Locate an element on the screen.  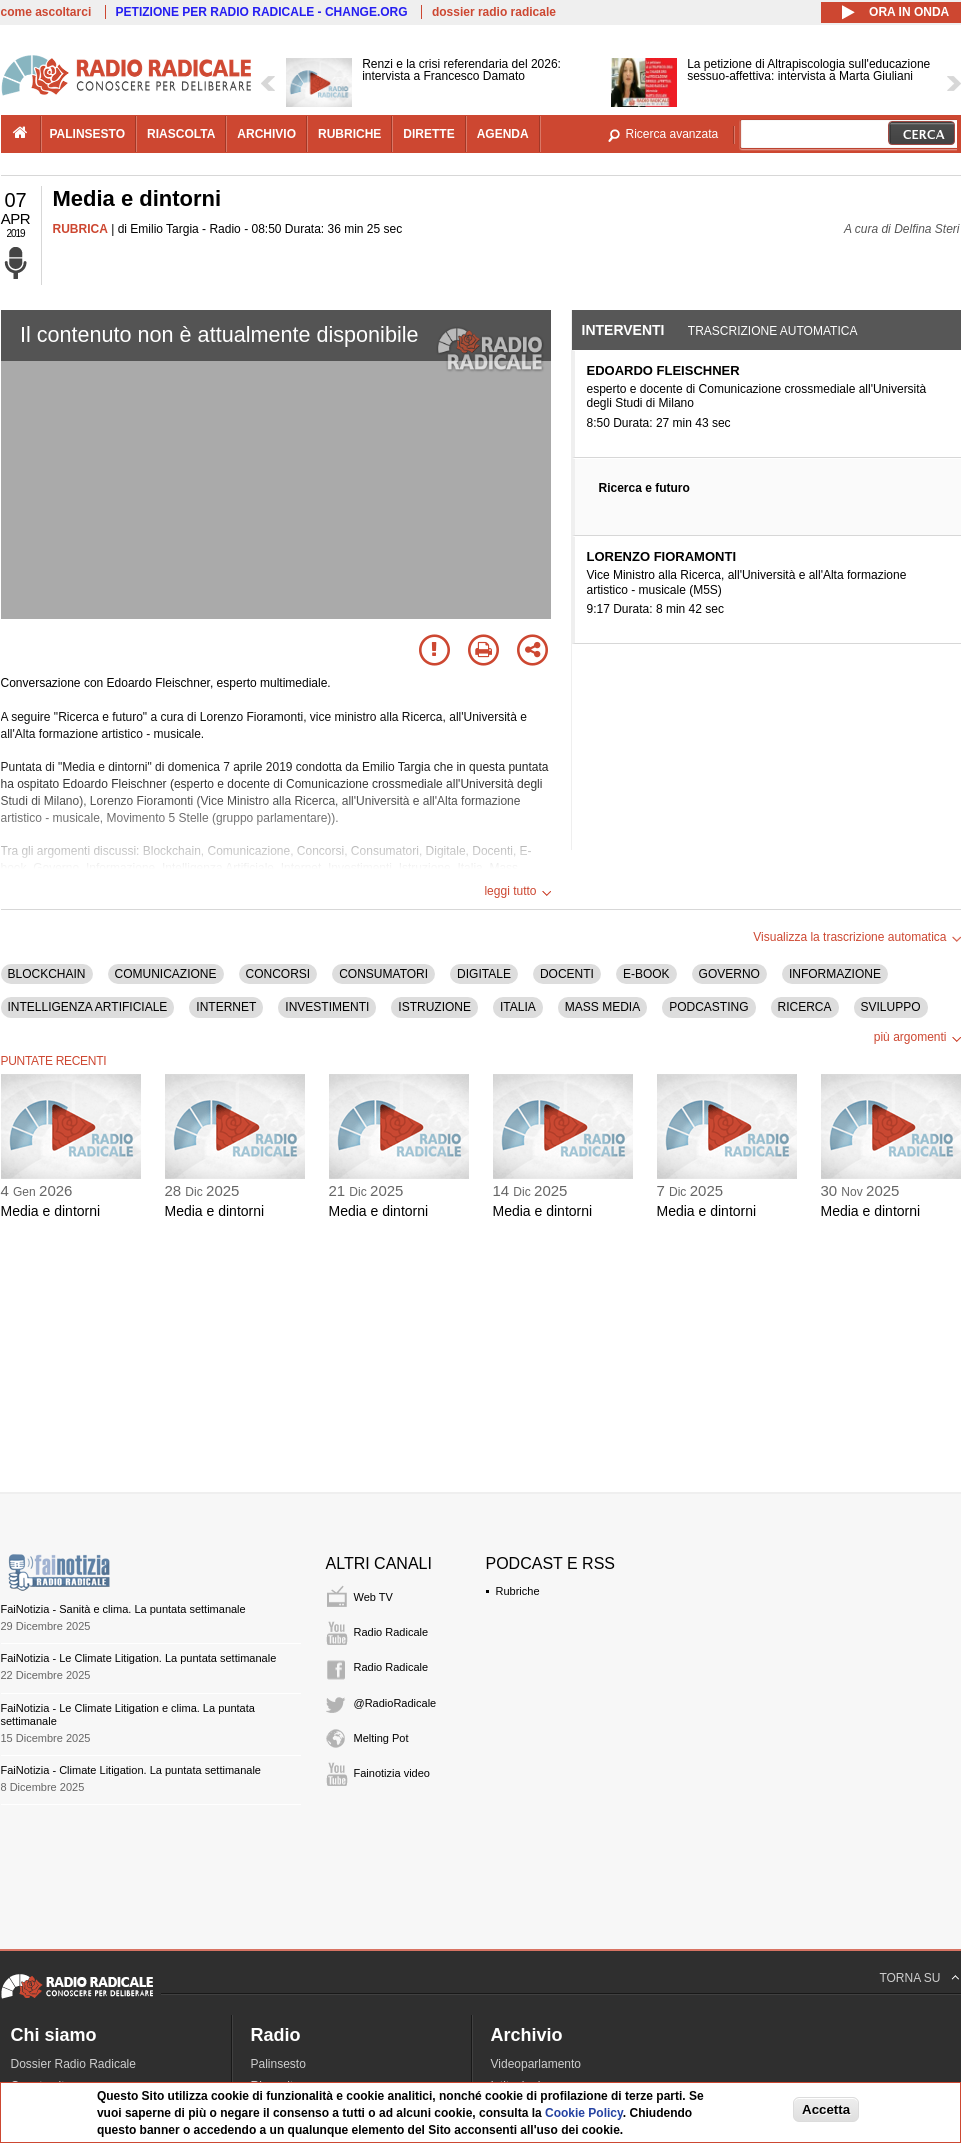
TORNA SU is located at coordinates (909, 1978).